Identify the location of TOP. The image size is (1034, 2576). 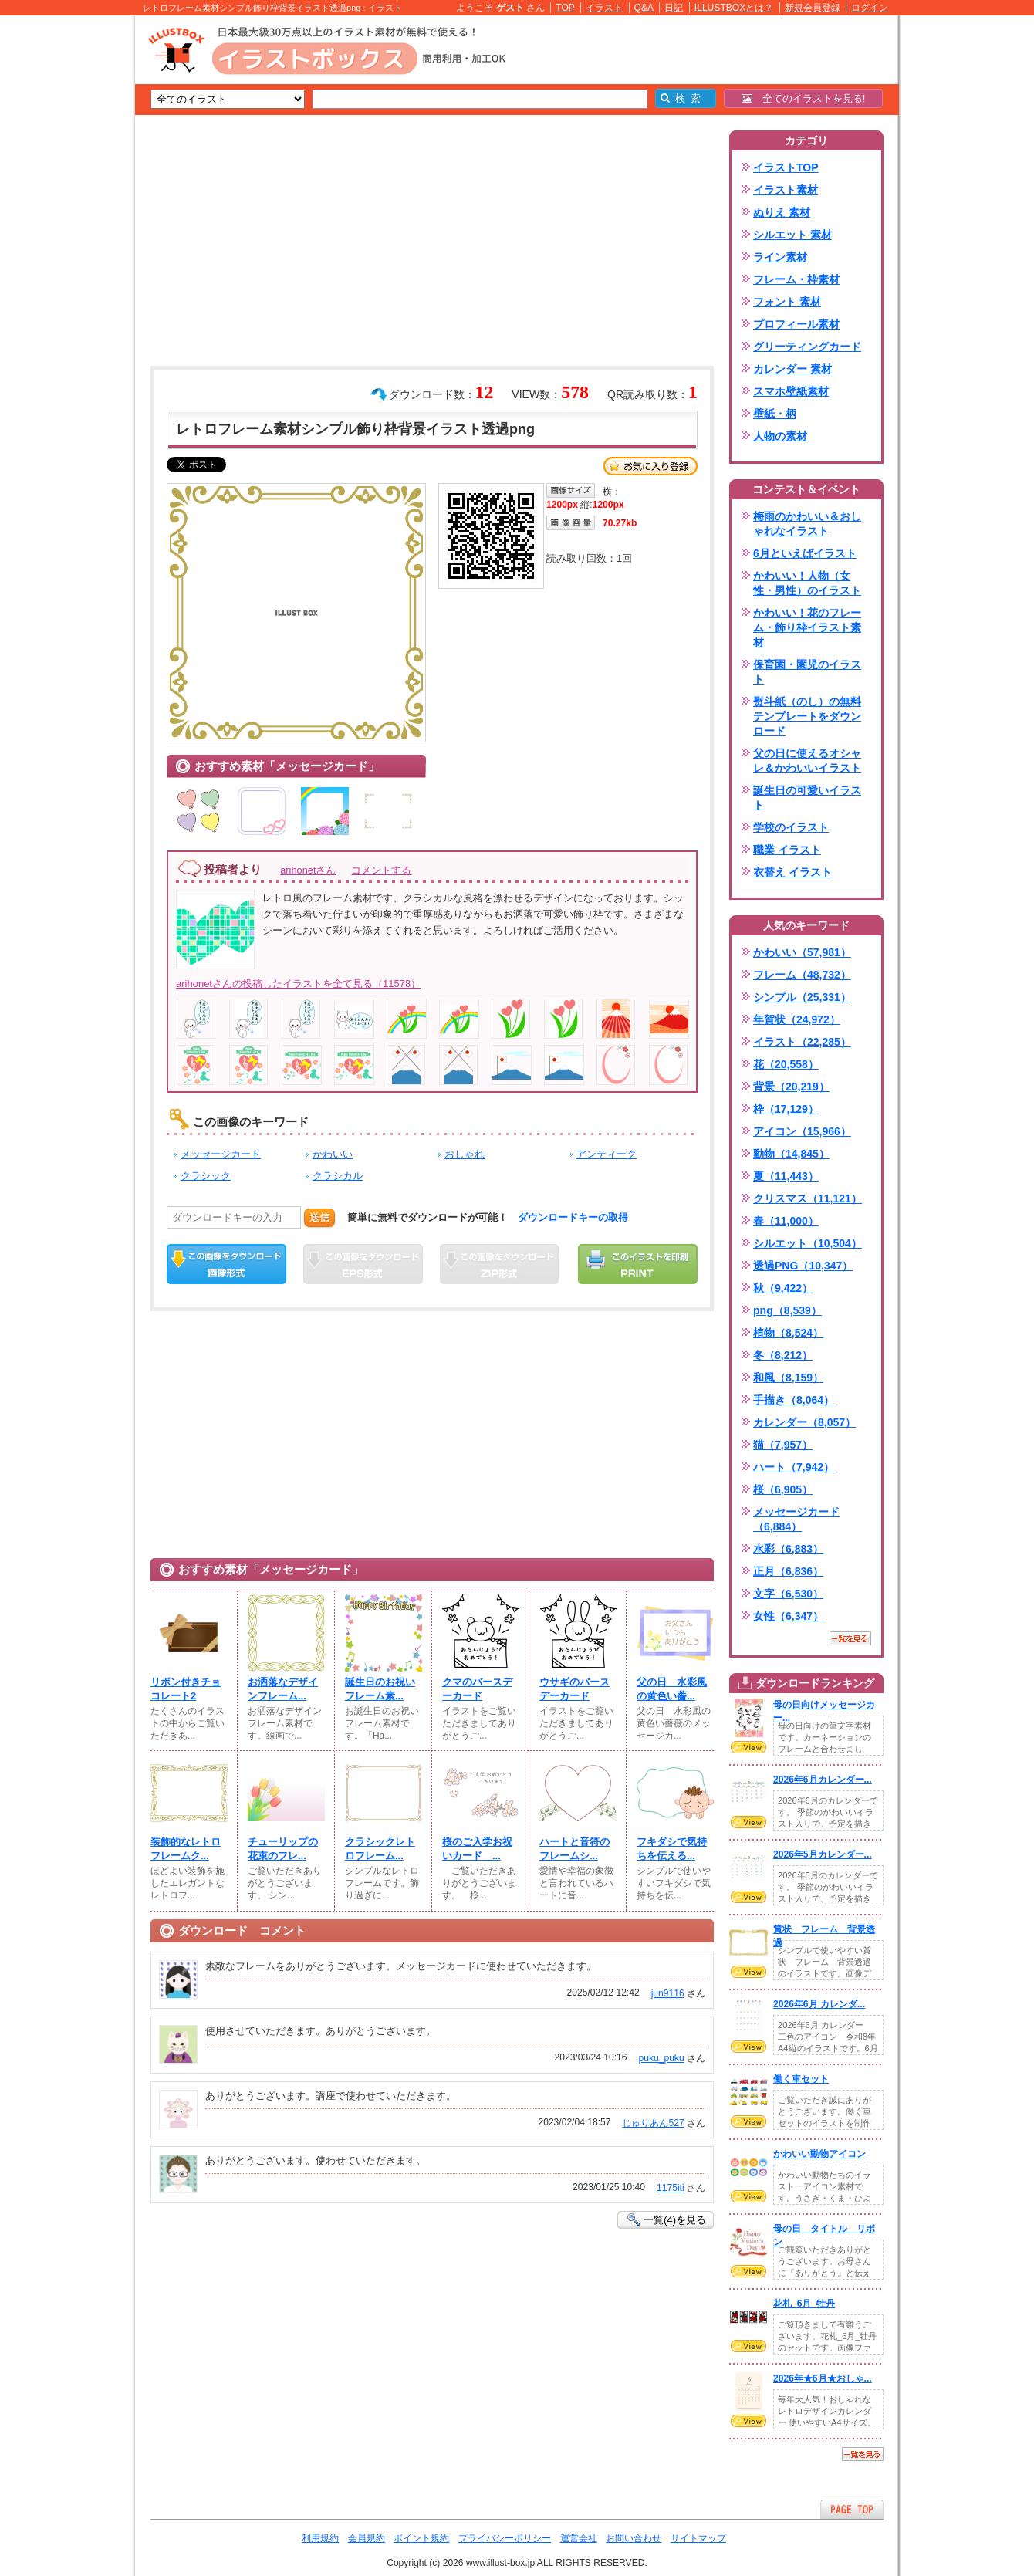
(565, 7).